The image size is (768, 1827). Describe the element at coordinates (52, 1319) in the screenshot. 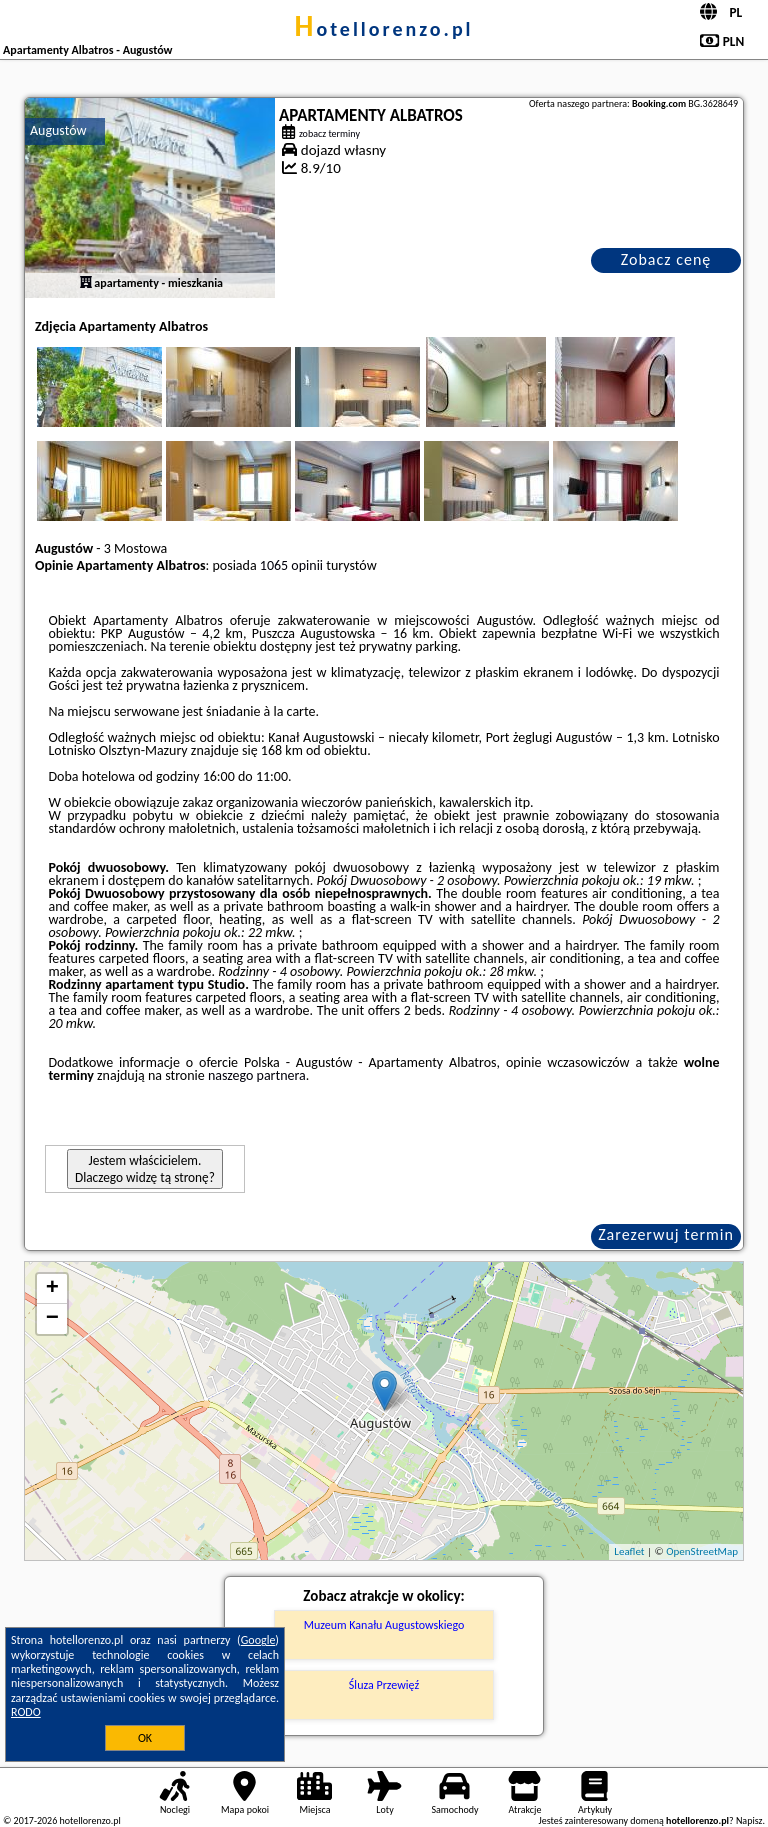

I see `− [button]` at that location.